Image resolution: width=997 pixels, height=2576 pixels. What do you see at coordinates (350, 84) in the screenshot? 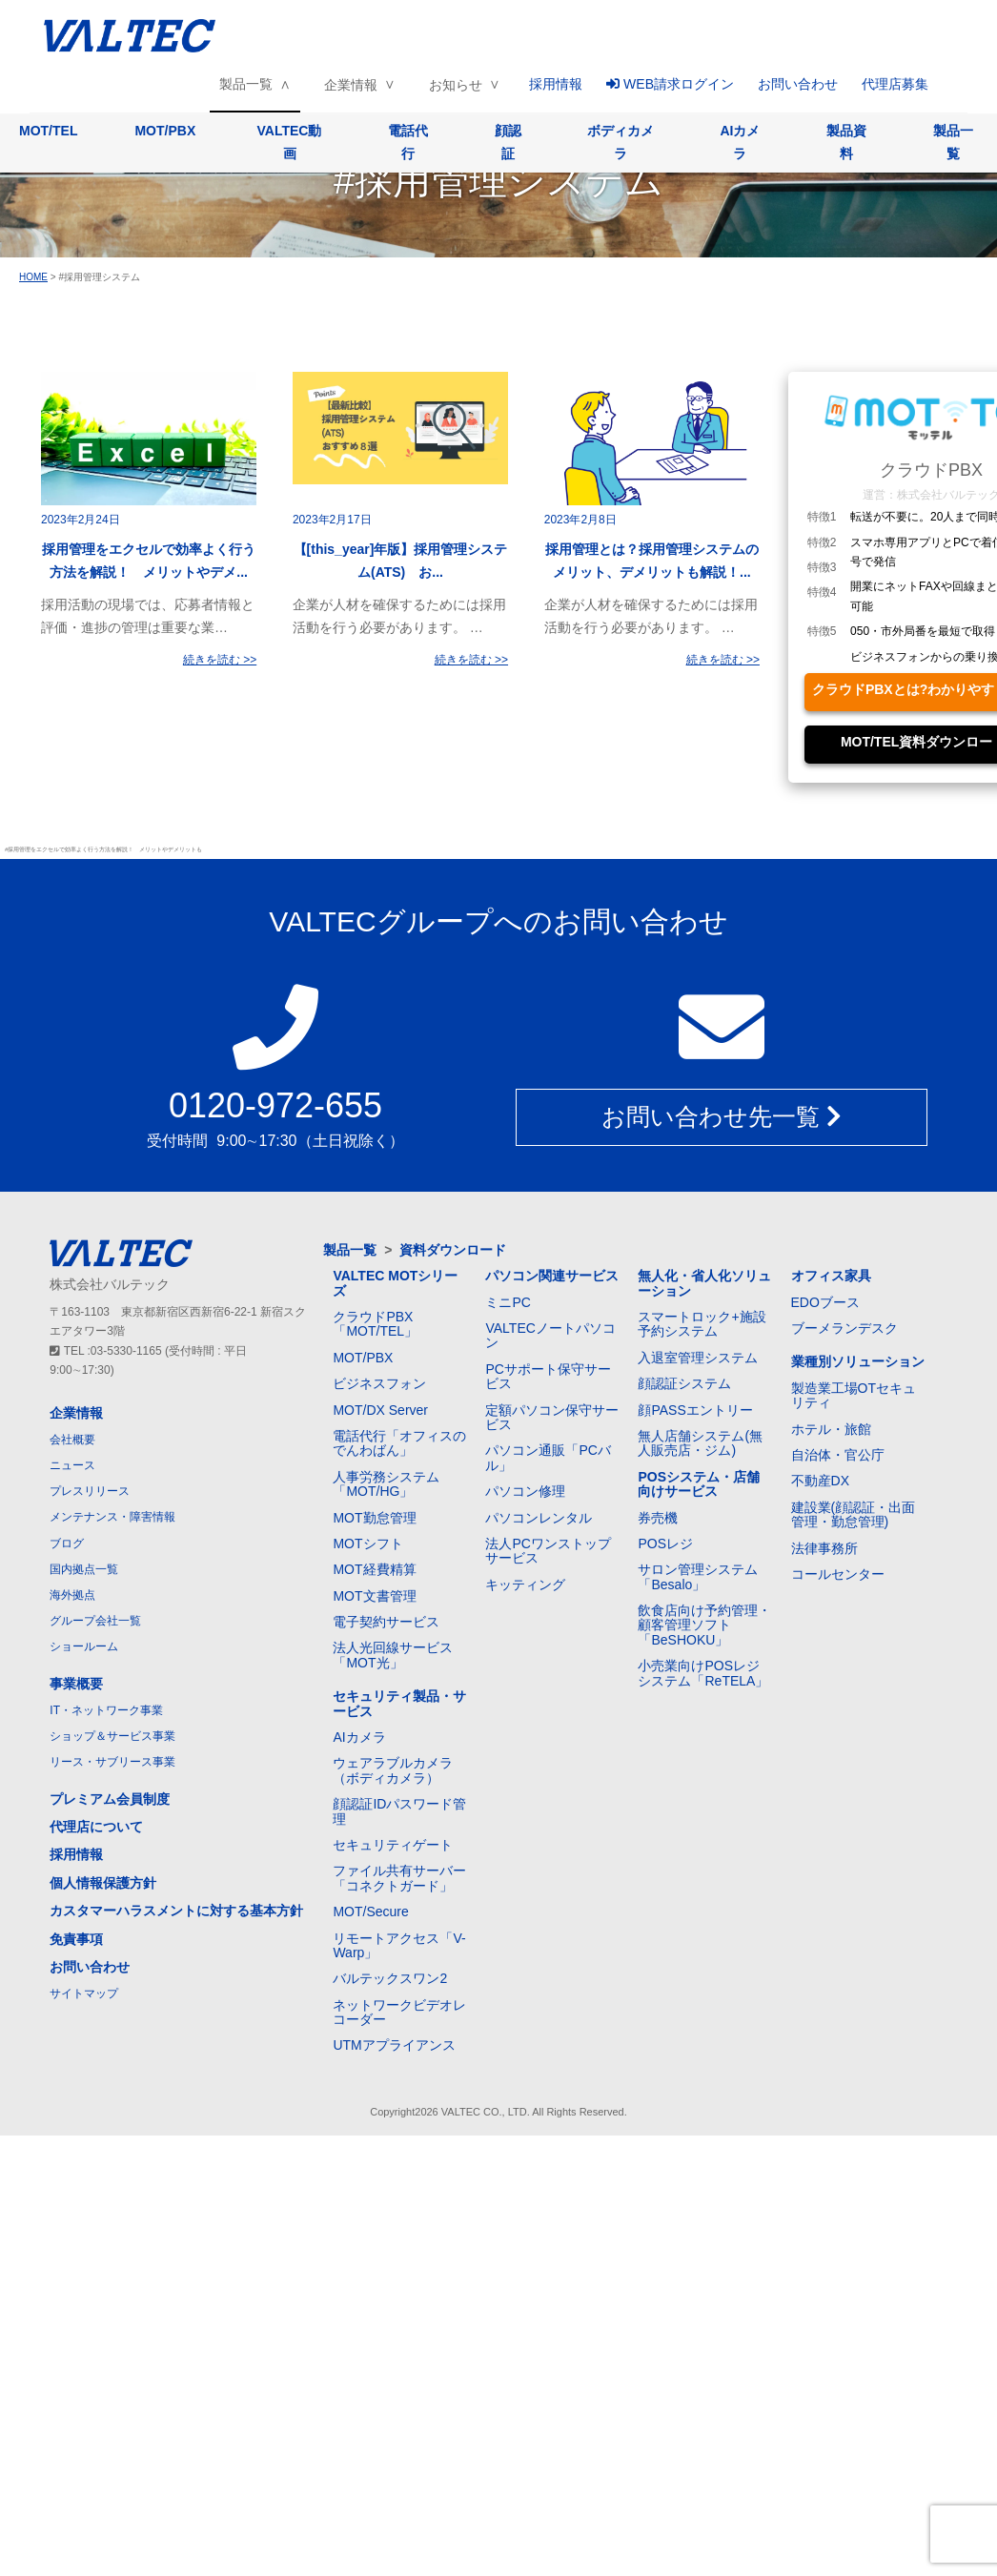
I see `企業情報` at bounding box center [350, 84].